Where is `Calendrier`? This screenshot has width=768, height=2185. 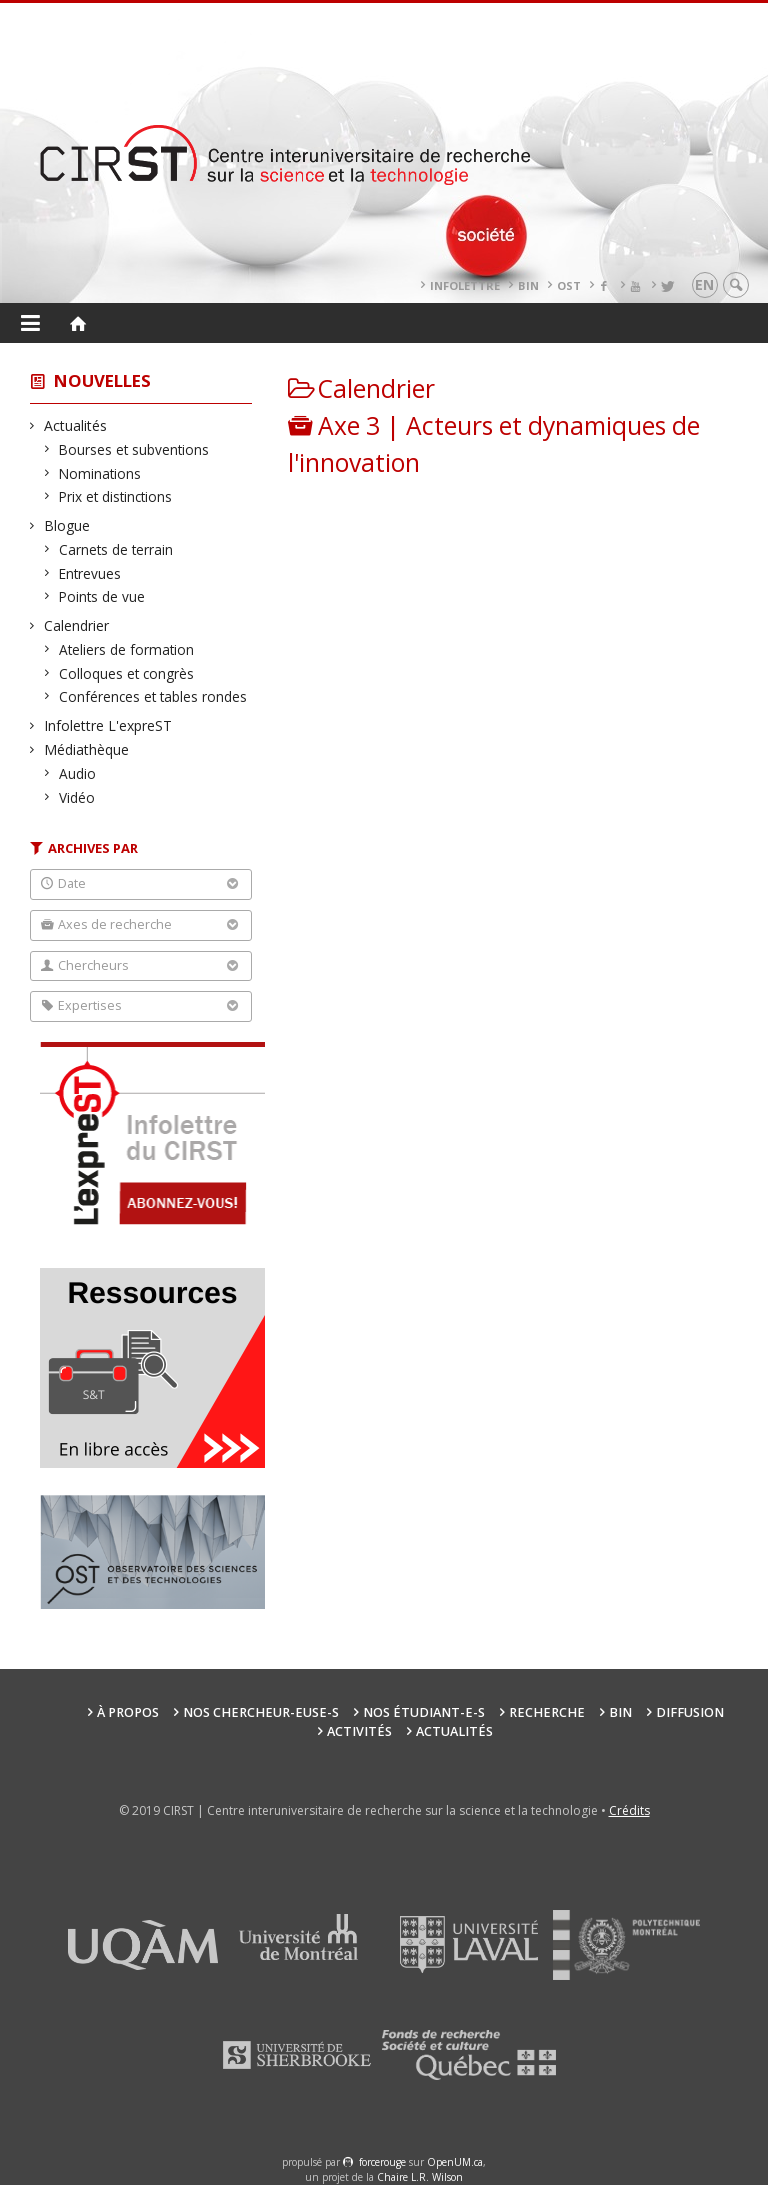
Calendrier is located at coordinates (77, 625).